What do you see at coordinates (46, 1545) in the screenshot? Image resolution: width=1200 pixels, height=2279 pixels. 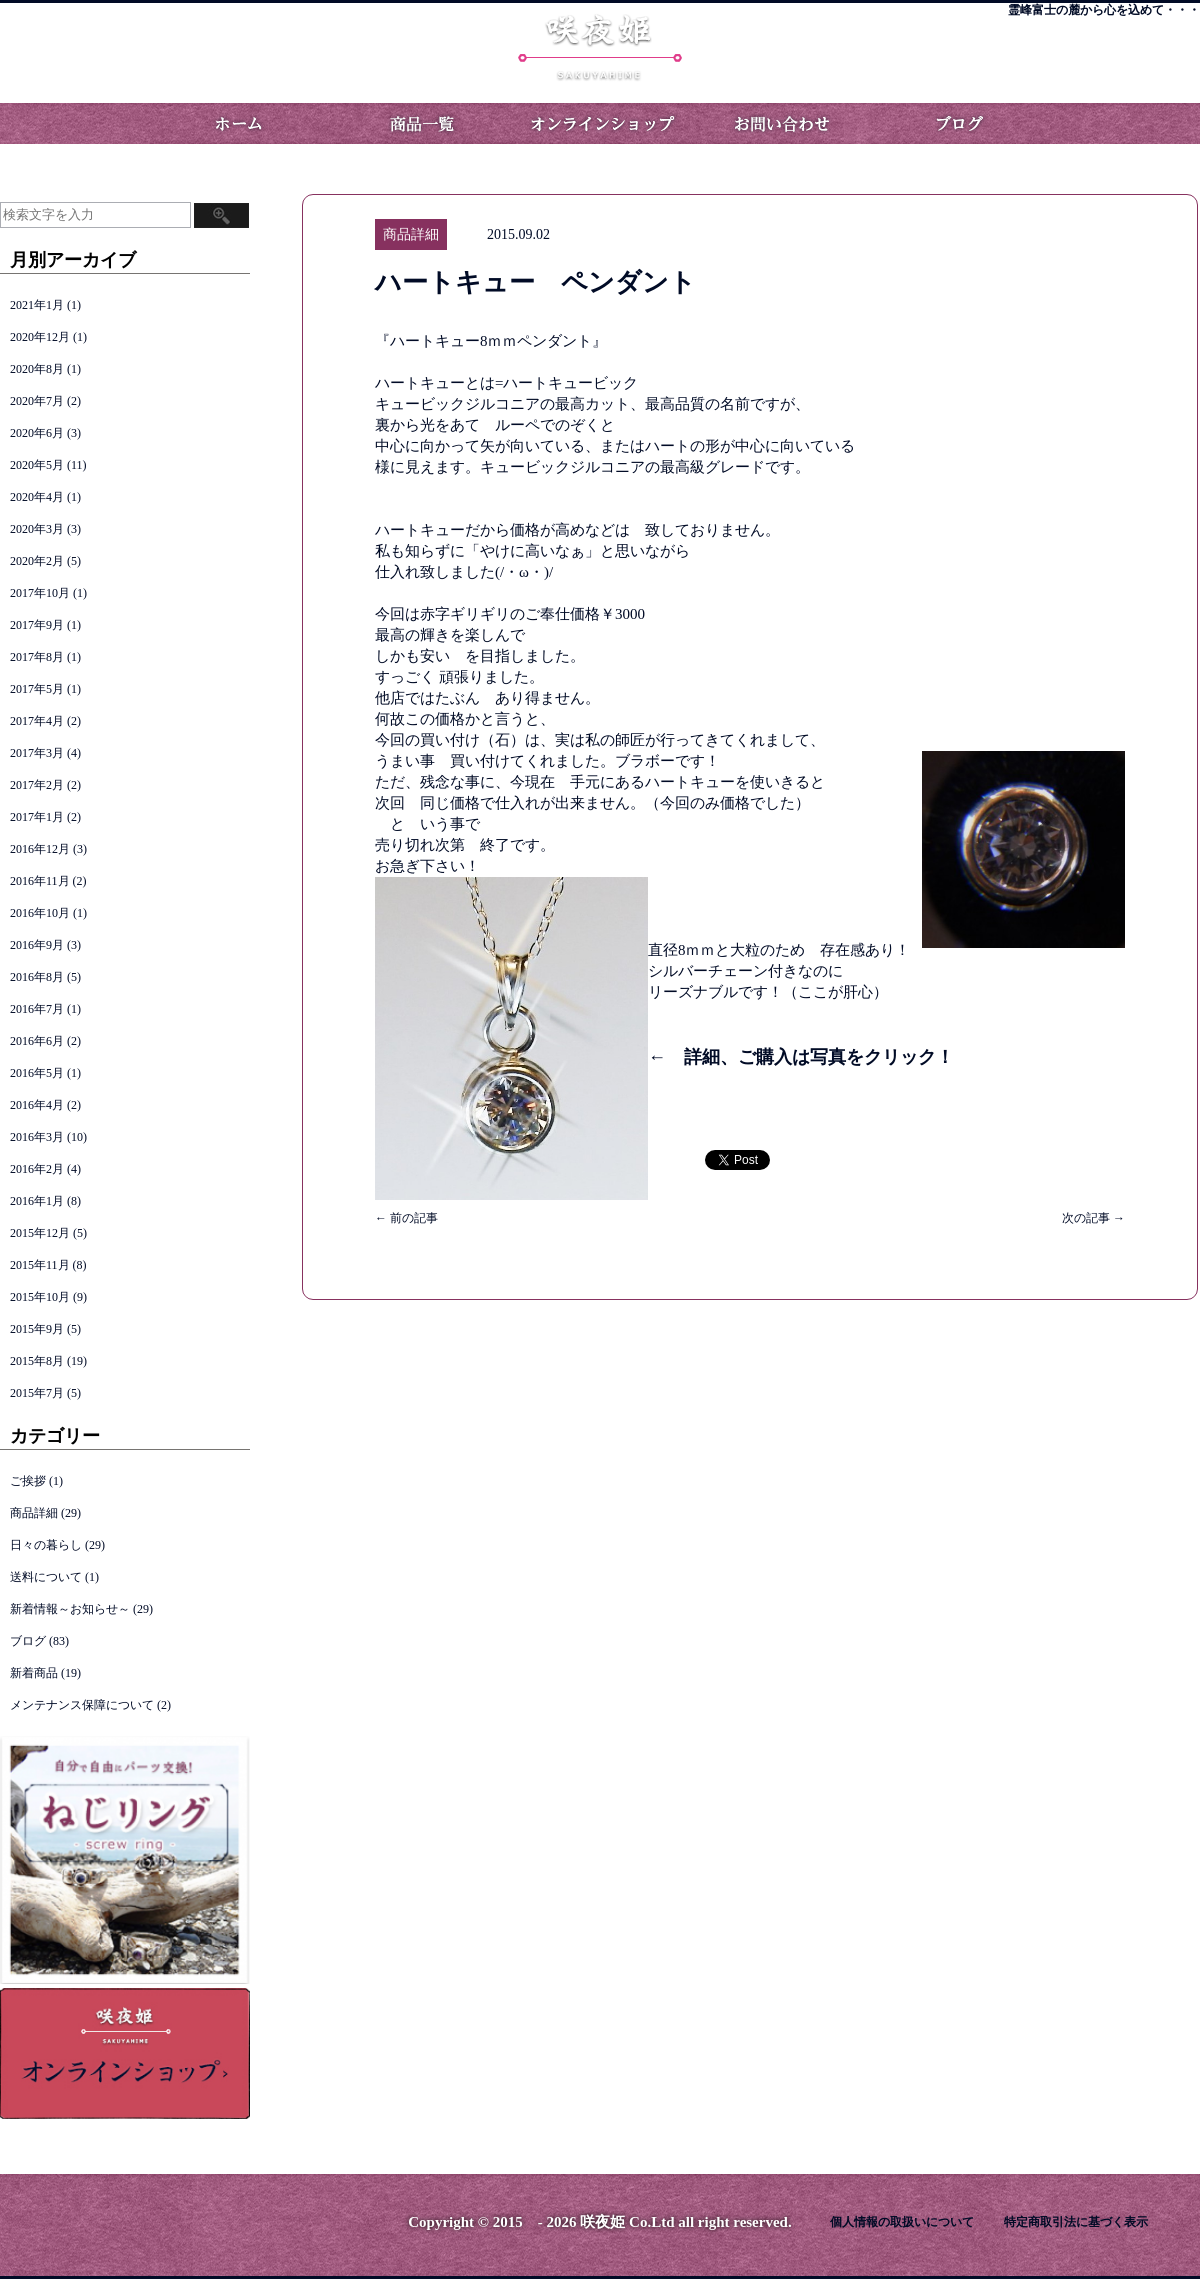 I see `日々の暮らし` at bounding box center [46, 1545].